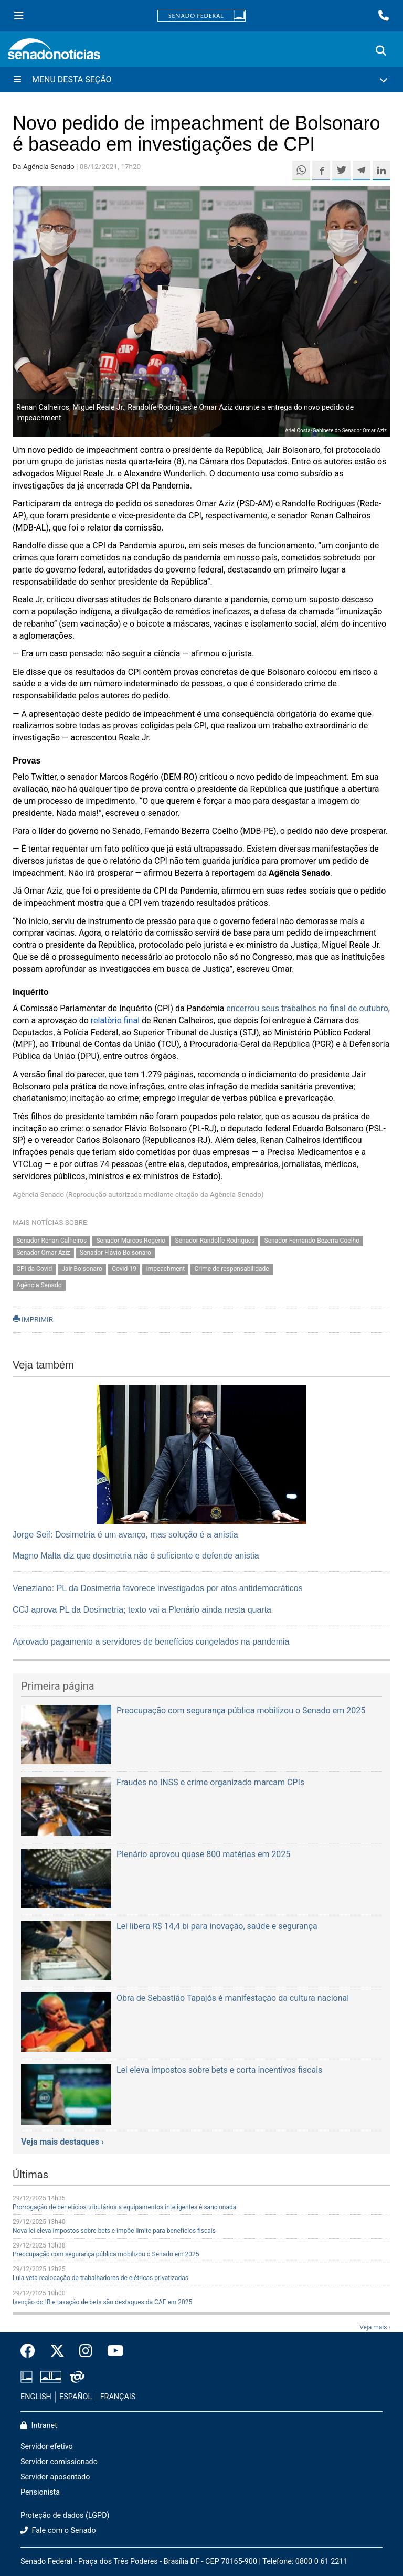 The height and width of the screenshot is (2576, 403). Describe the element at coordinates (34, 1269) in the screenshot. I see `CPI da Covid` at that location.